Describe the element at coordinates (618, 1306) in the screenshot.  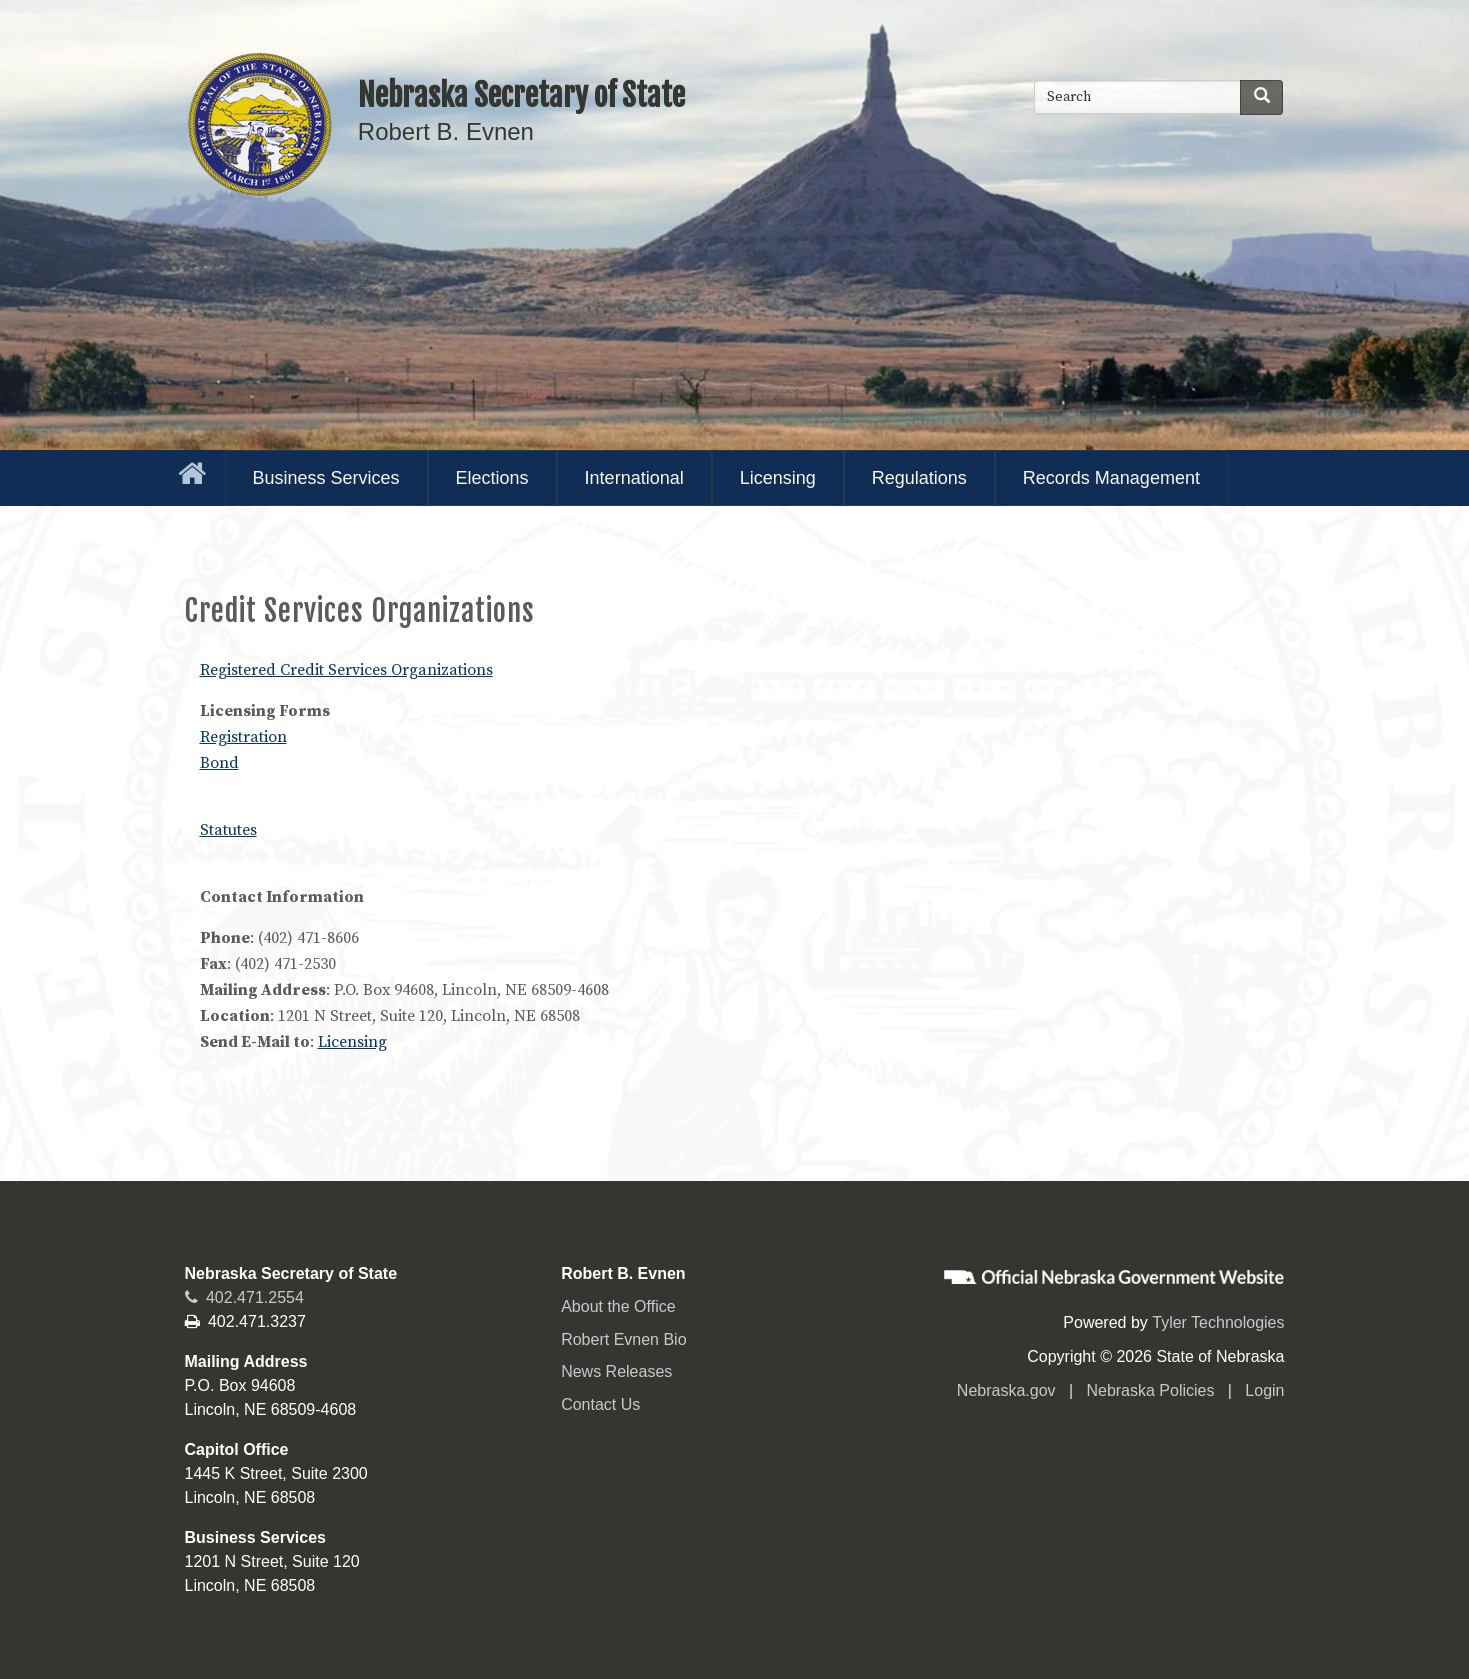
I see `About the Office` at that location.